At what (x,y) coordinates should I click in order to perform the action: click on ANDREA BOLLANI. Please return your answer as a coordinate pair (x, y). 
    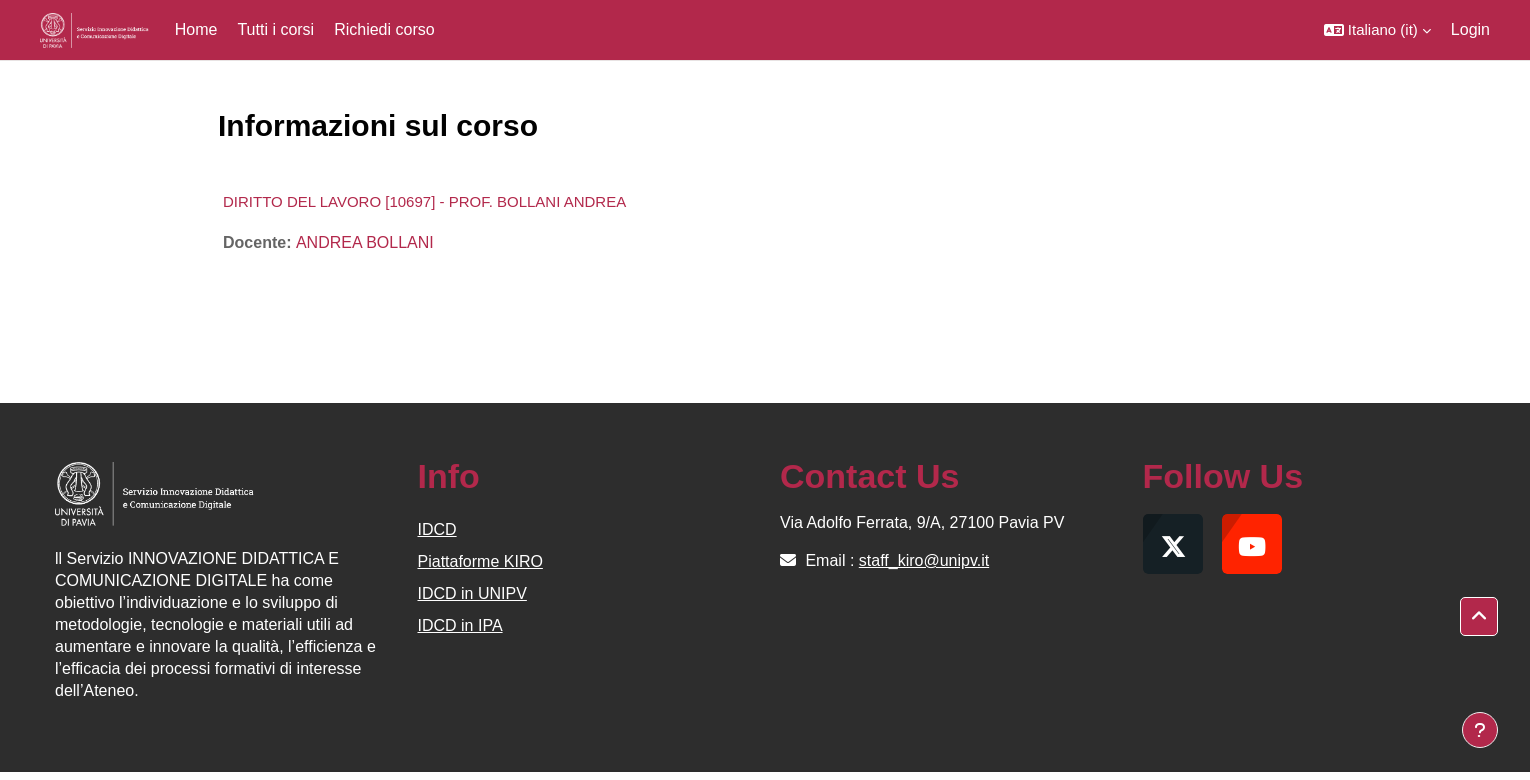
    Looking at the image, I should click on (365, 242).